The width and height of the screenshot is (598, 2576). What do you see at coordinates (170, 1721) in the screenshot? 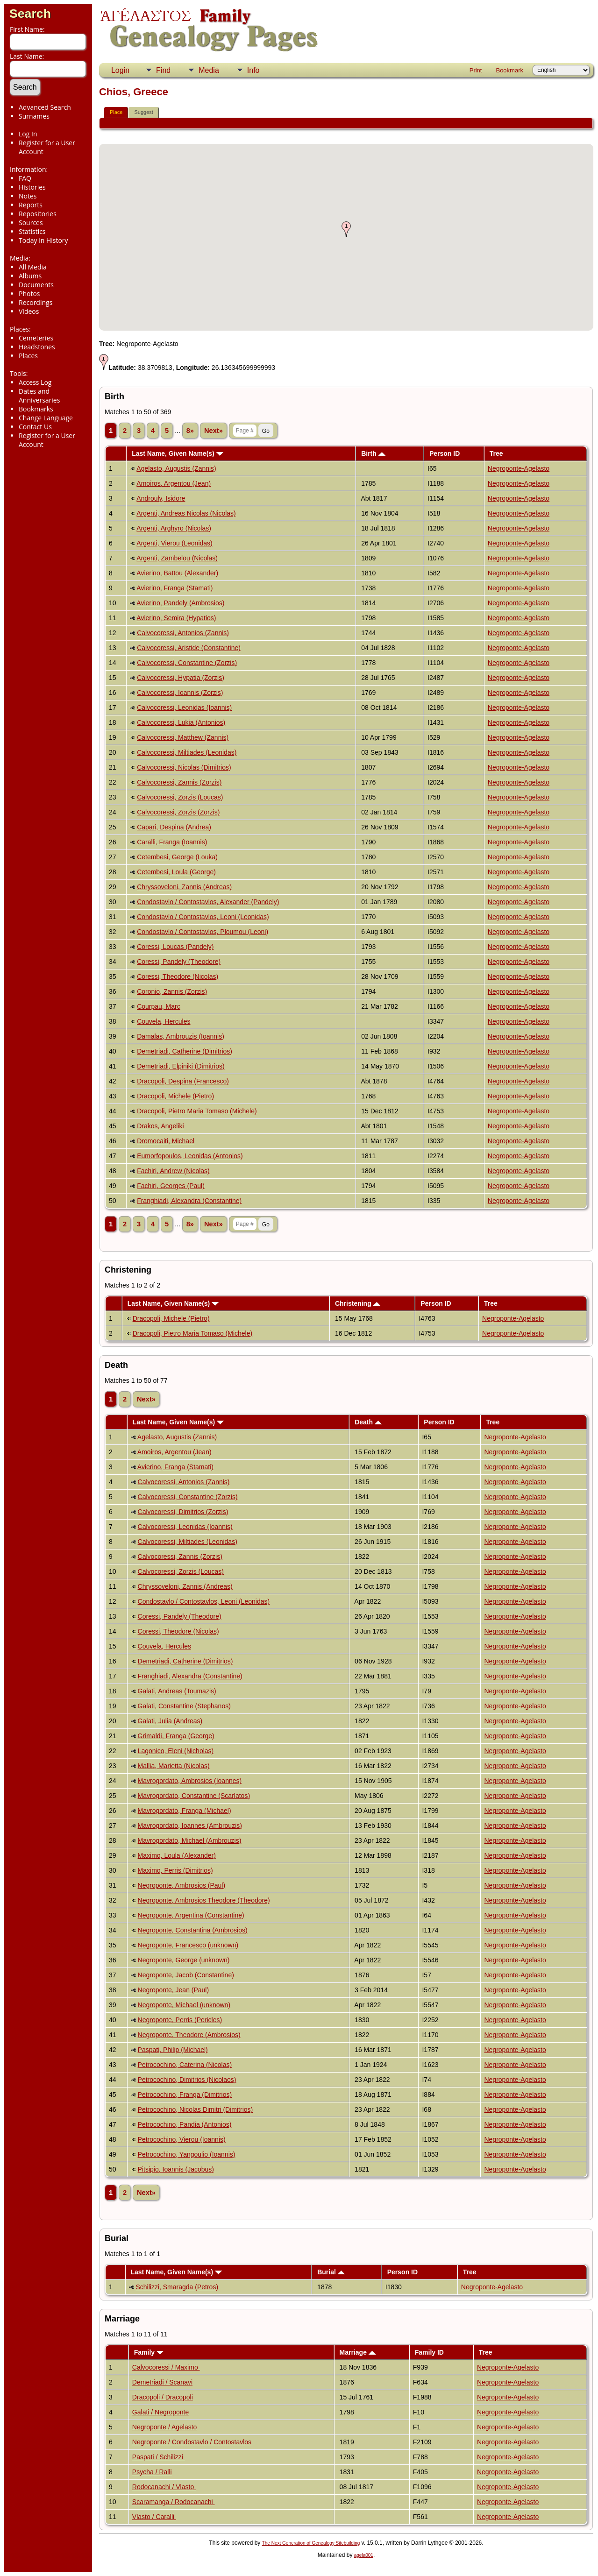
I see `Galati, Julia (Andreas)` at bounding box center [170, 1721].